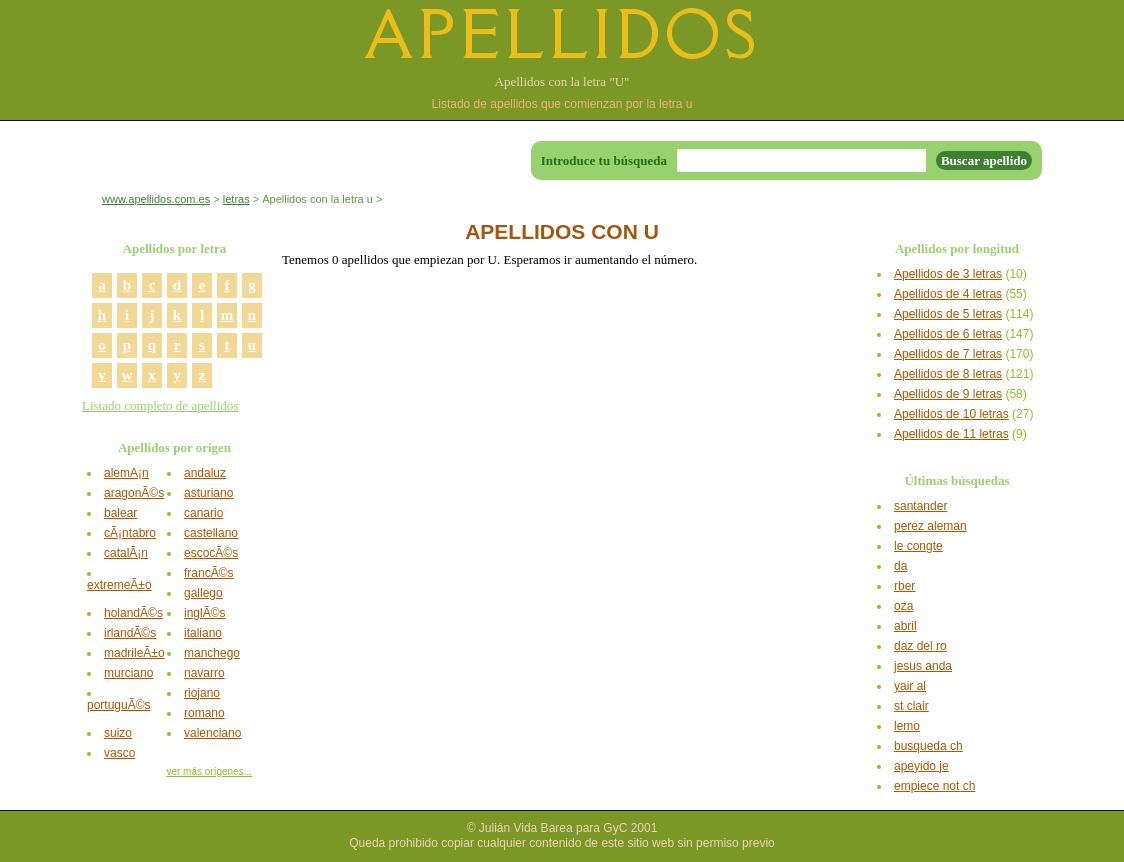 The width and height of the screenshot is (1124, 862). What do you see at coordinates (951, 434) in the screenshot?
I see `Apellidos de 11 letras` at bounding box center [951, 434].